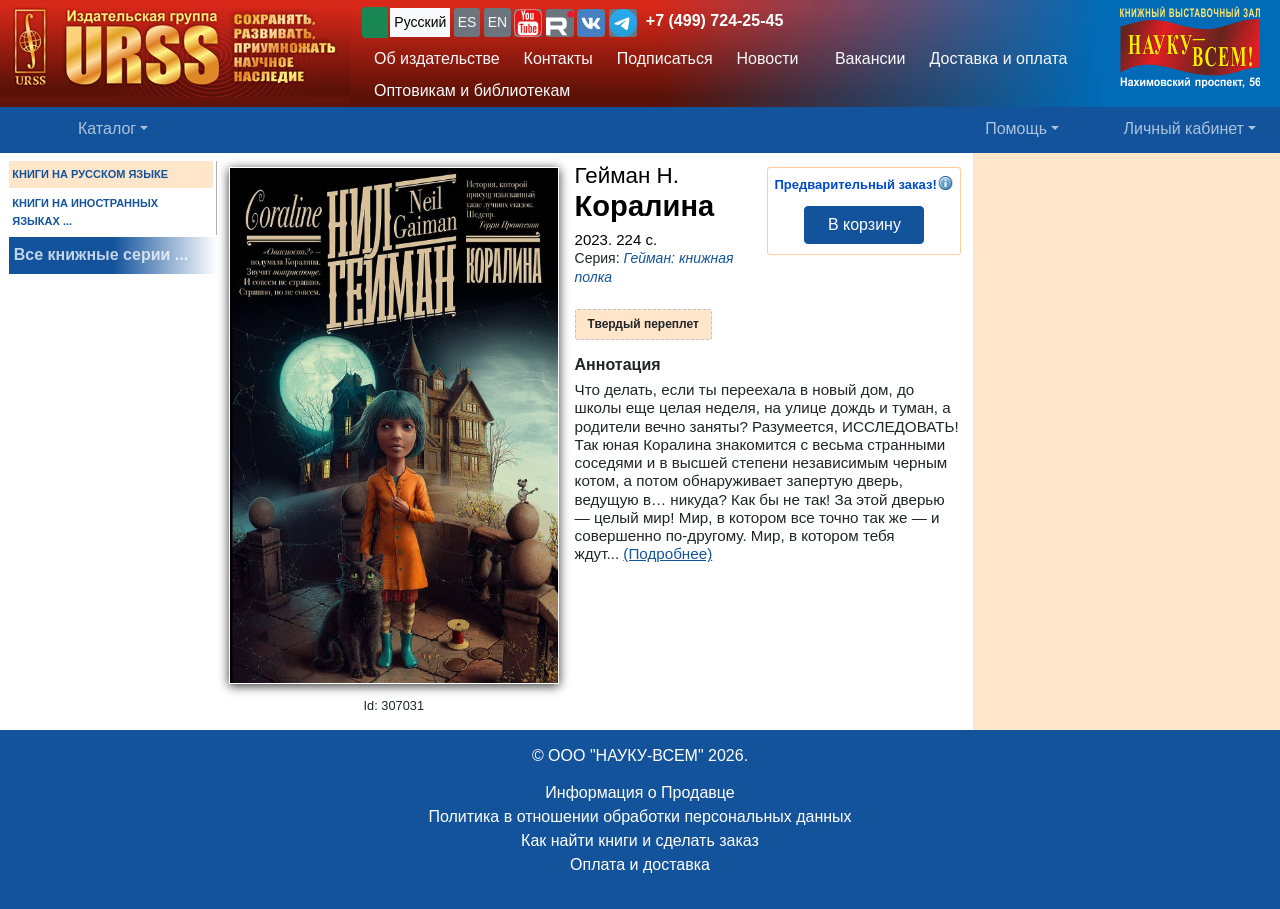 Image resolution: width=1280 pixels, height=909 pixels. Describe the element at coordinates (665, 58) in the screenshot. I see `Подписаться [button]` at that location.